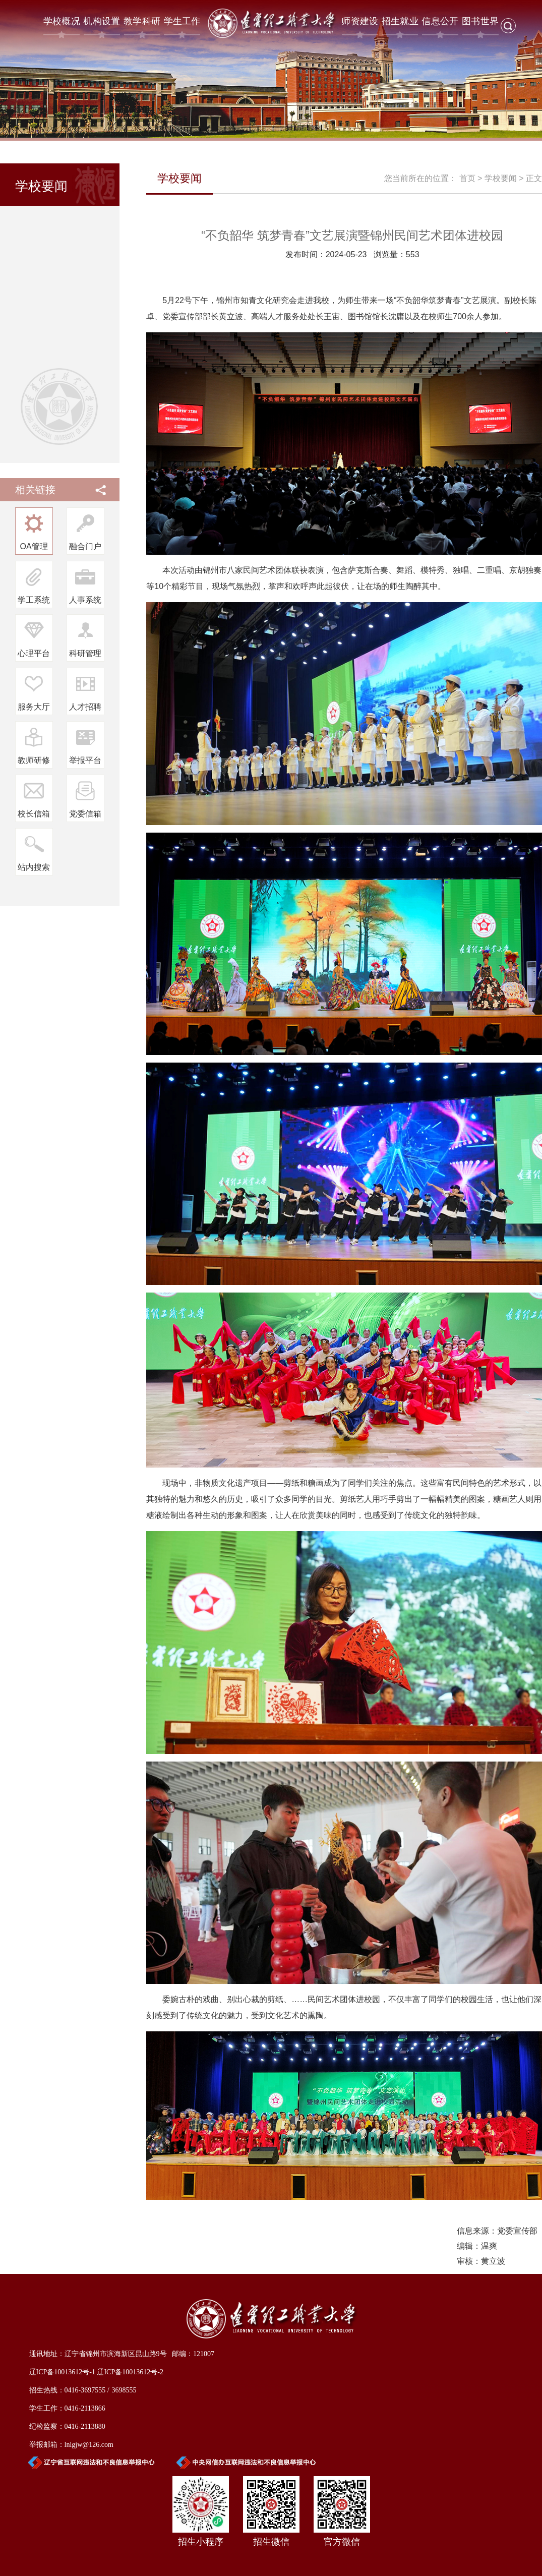 Image resolution: width=542 pixels, height=2576 pixels. I want to click on 举报平台, so click(85, 760).